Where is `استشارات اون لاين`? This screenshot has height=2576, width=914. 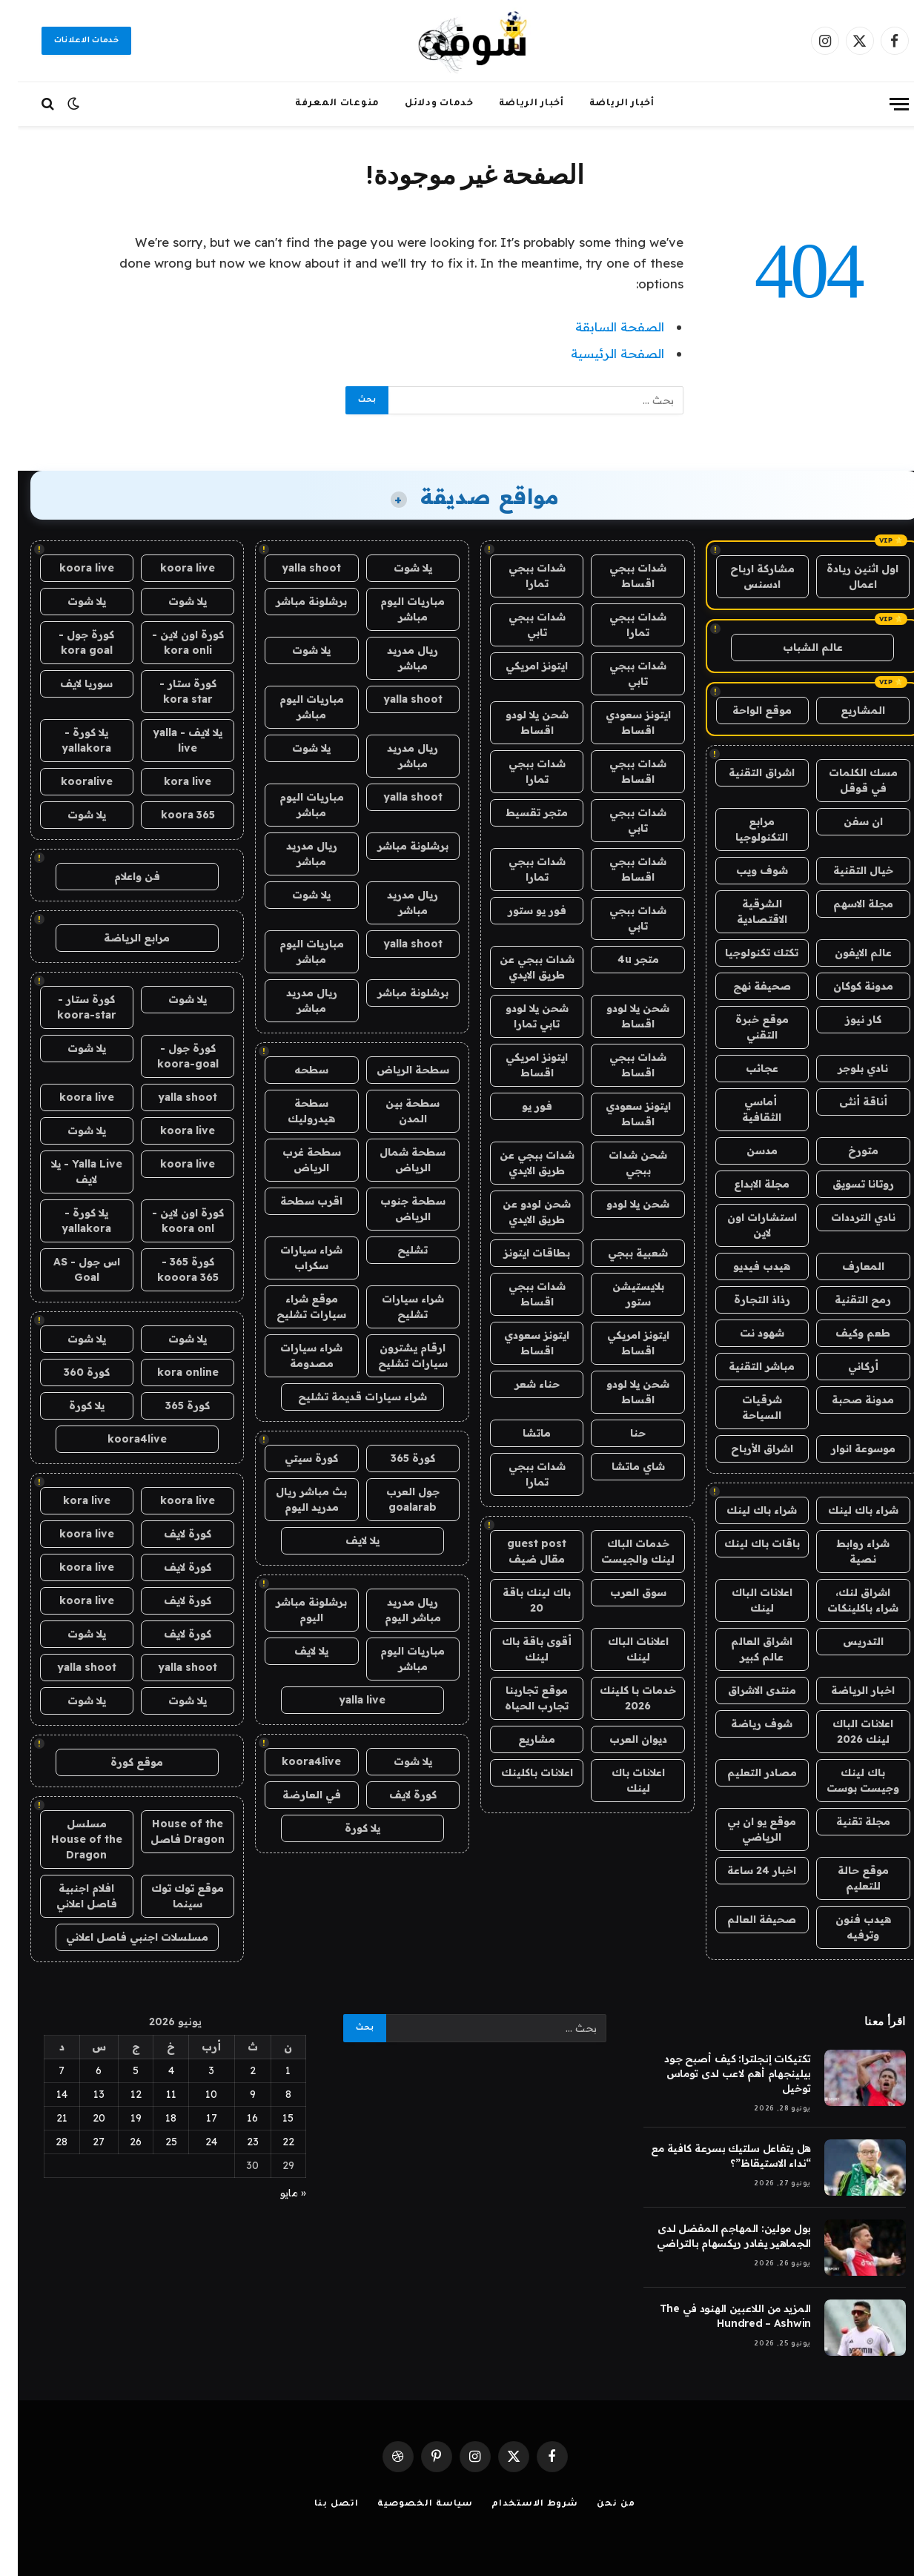
استشارات اون لاين is located at coordinates (744, 1225).